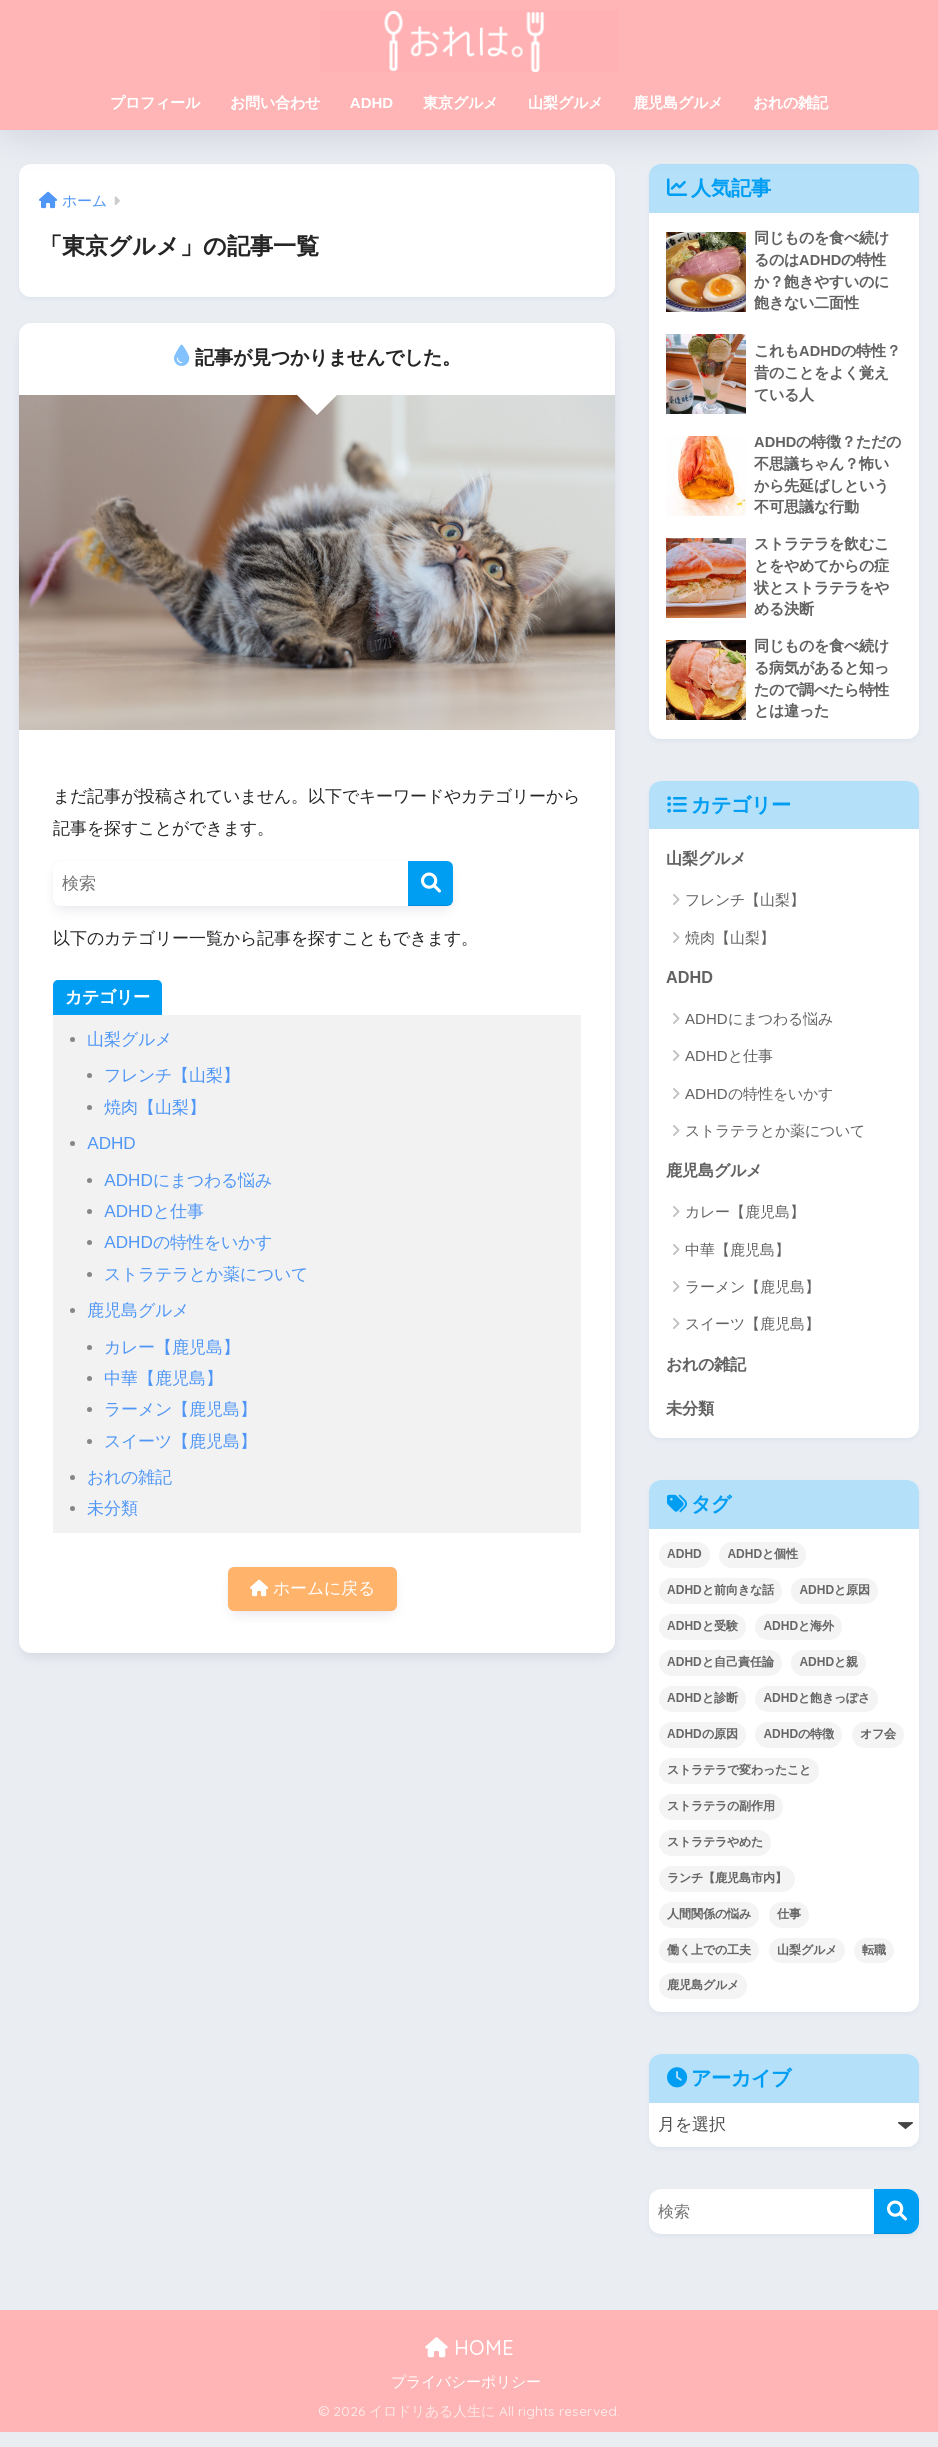  What do you see at coordinates (678, 102) in the screenshot?
I see `鹿児島グルメ` at bounding box center [678, 102].